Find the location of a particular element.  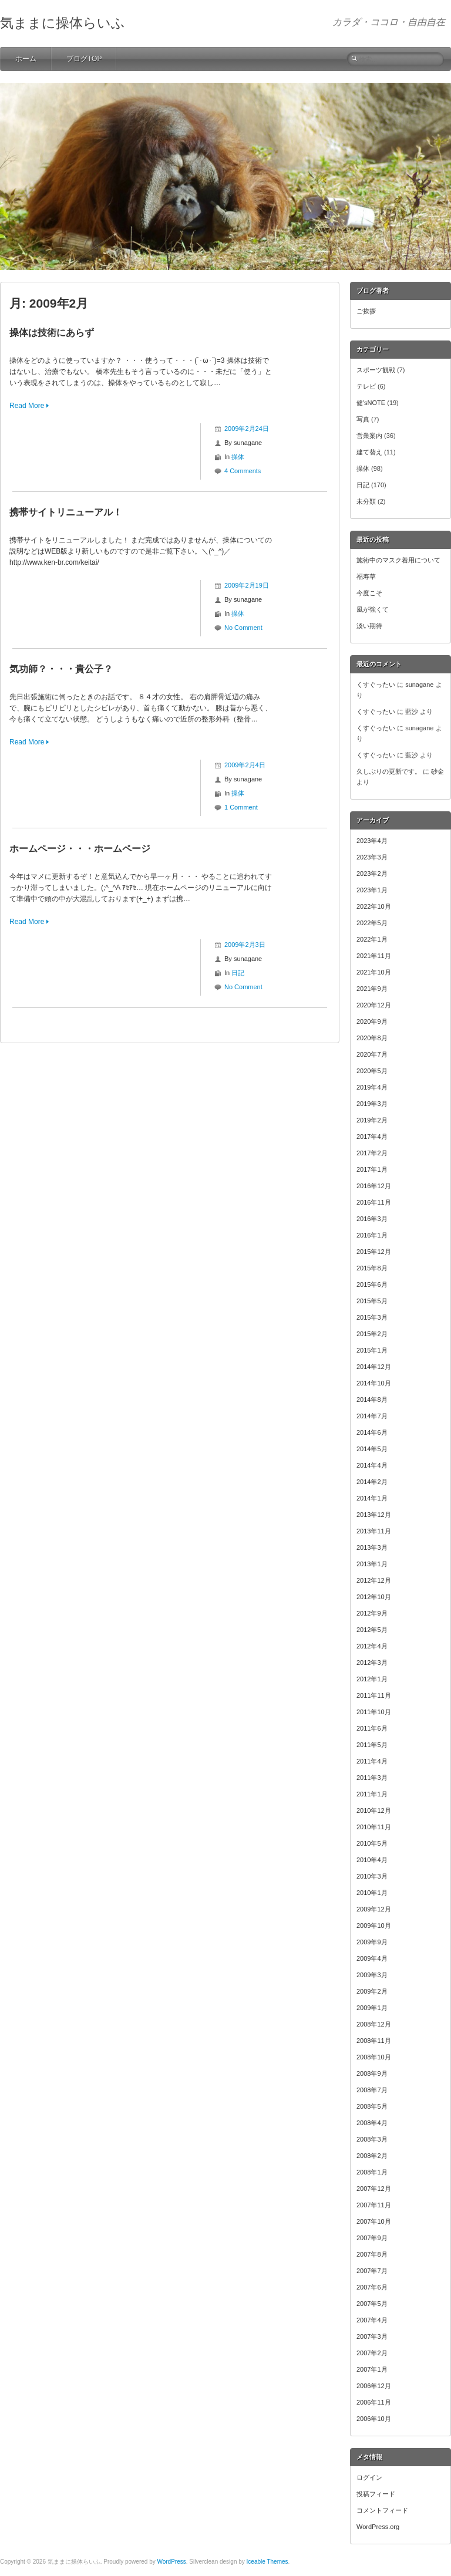

2017年2月 is located at coordinates (372, 1152).